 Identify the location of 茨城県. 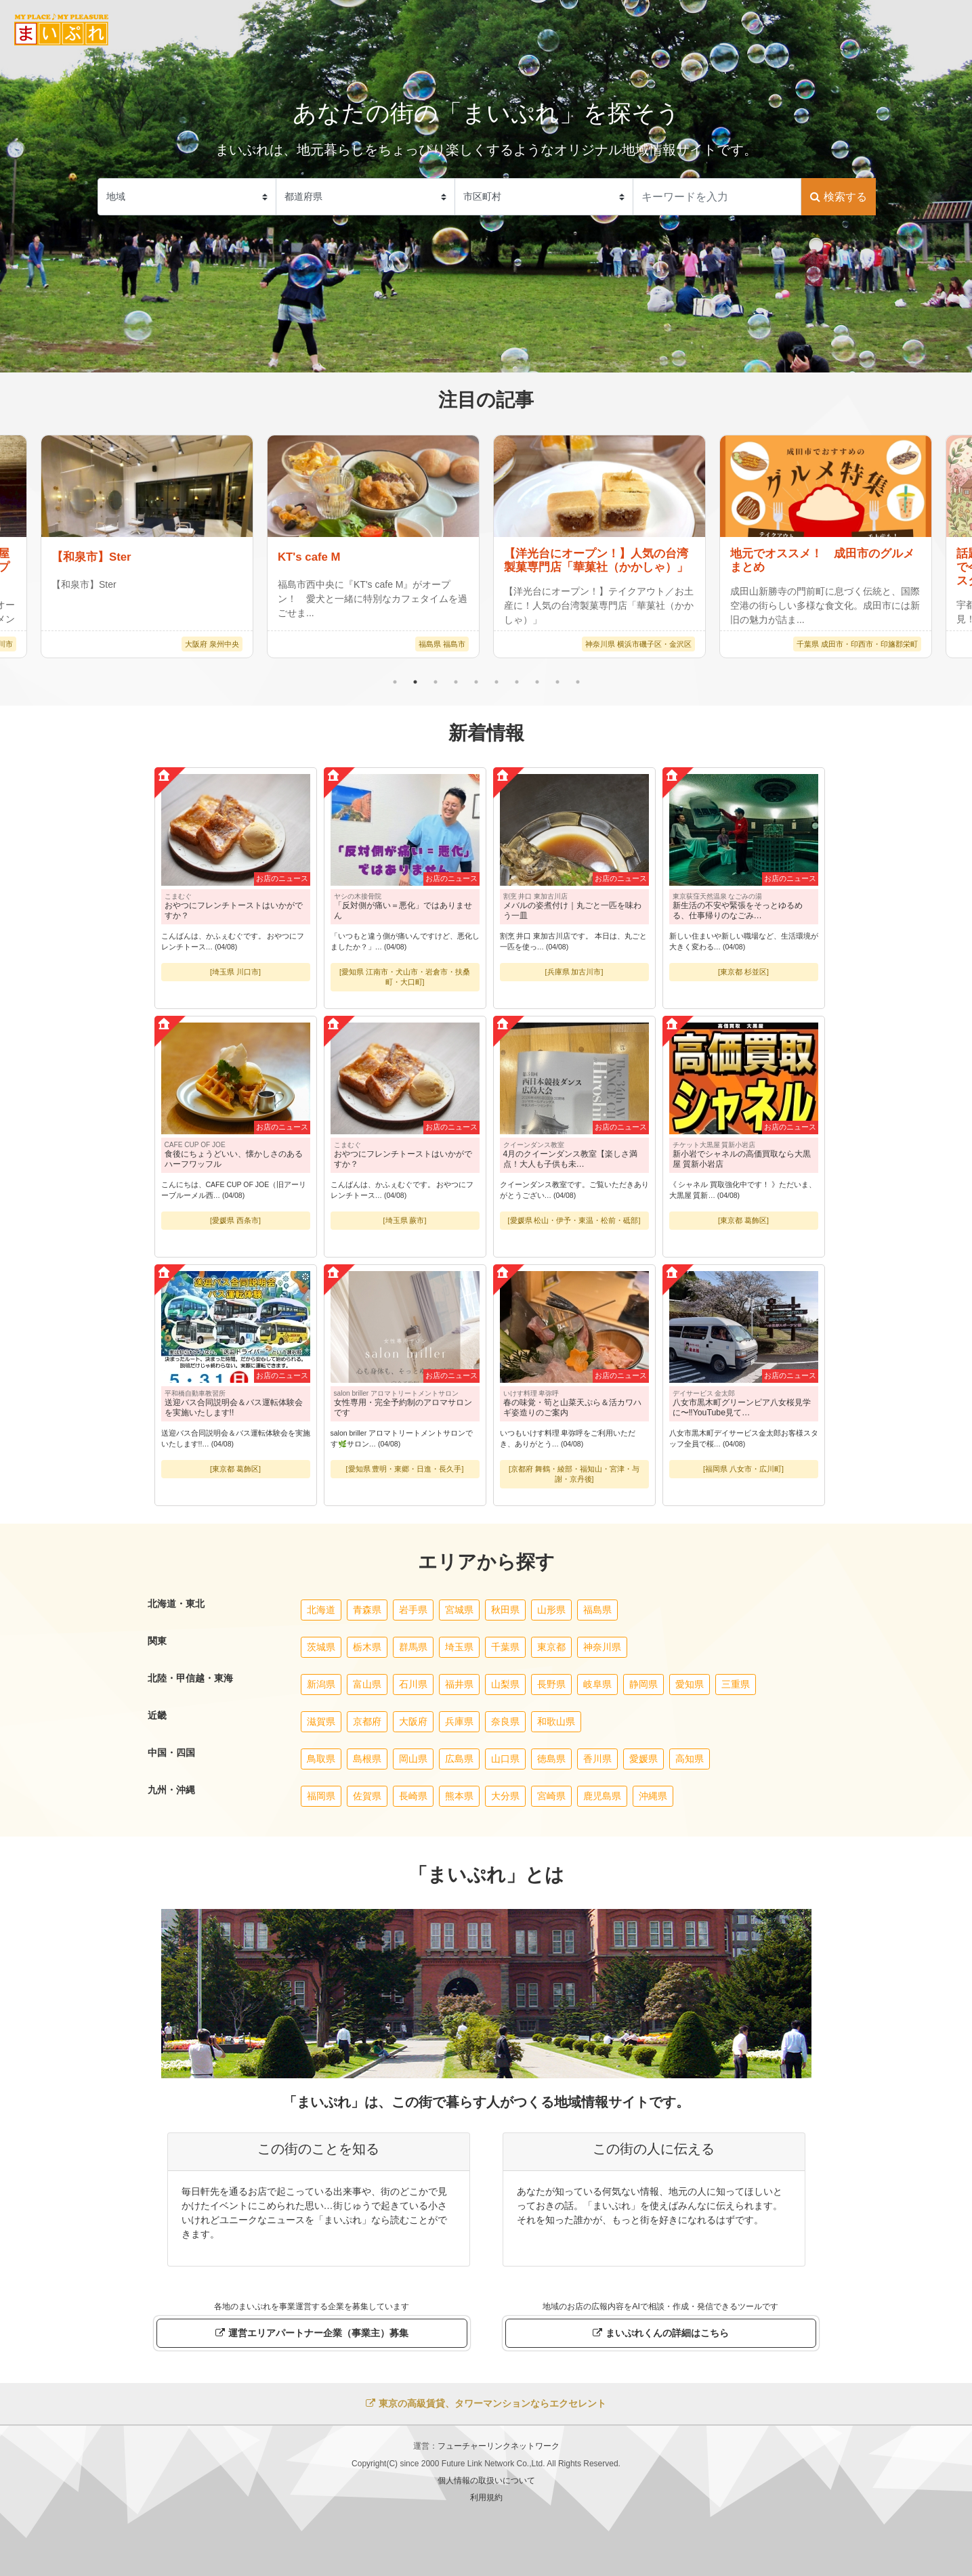
(321, 1646).